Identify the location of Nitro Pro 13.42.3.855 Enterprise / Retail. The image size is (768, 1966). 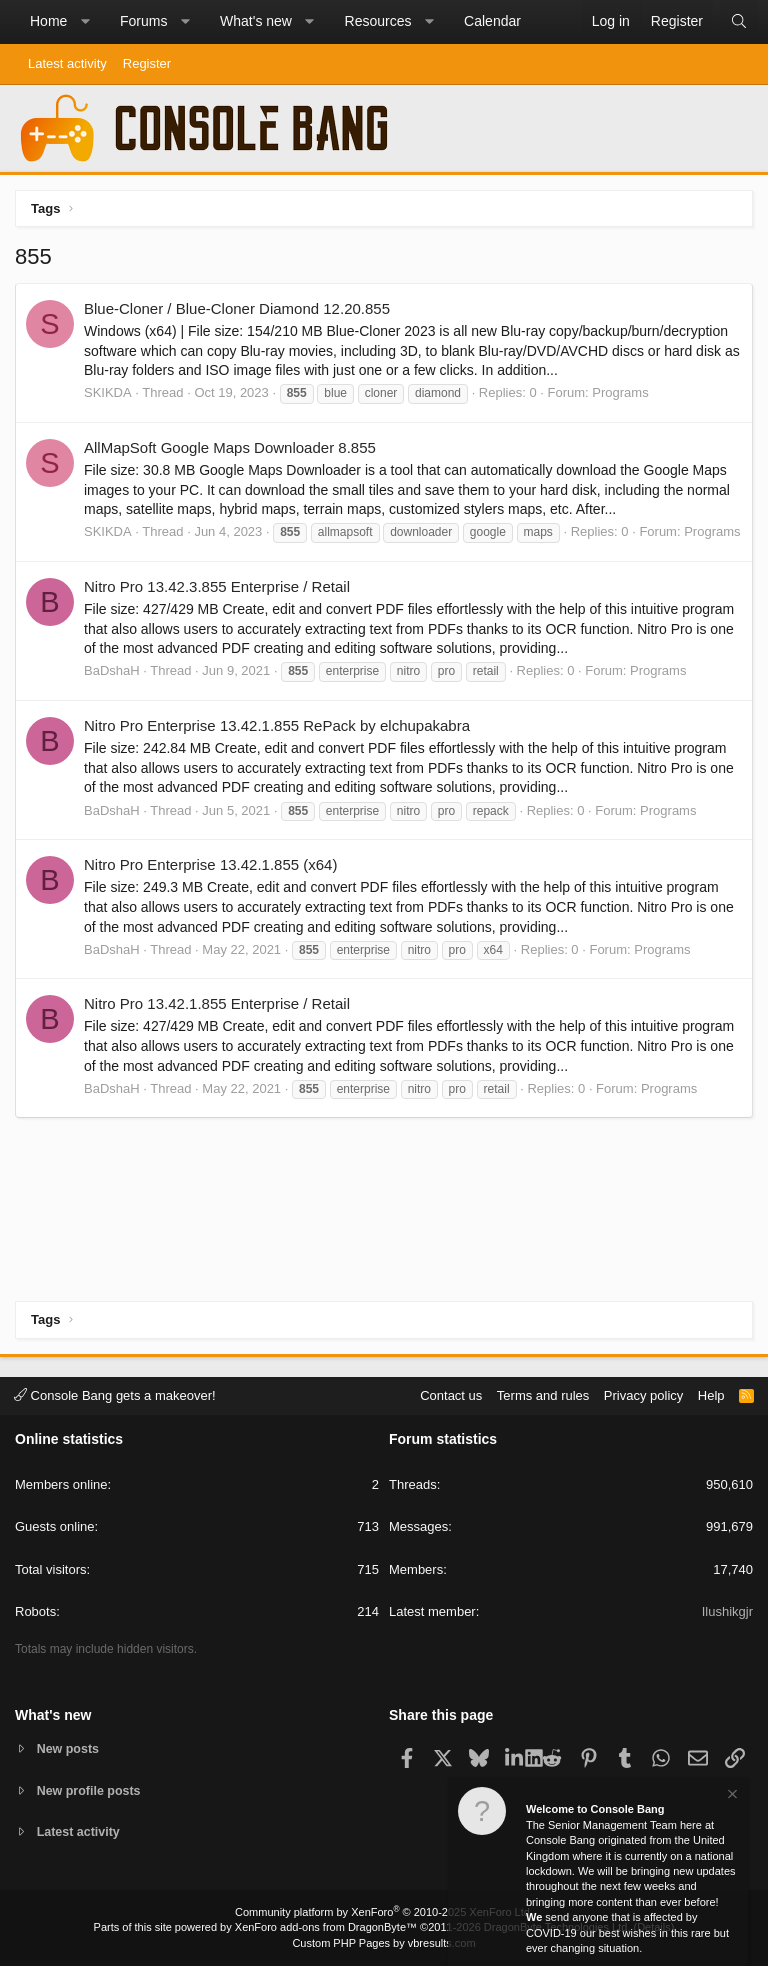
(217, 586).